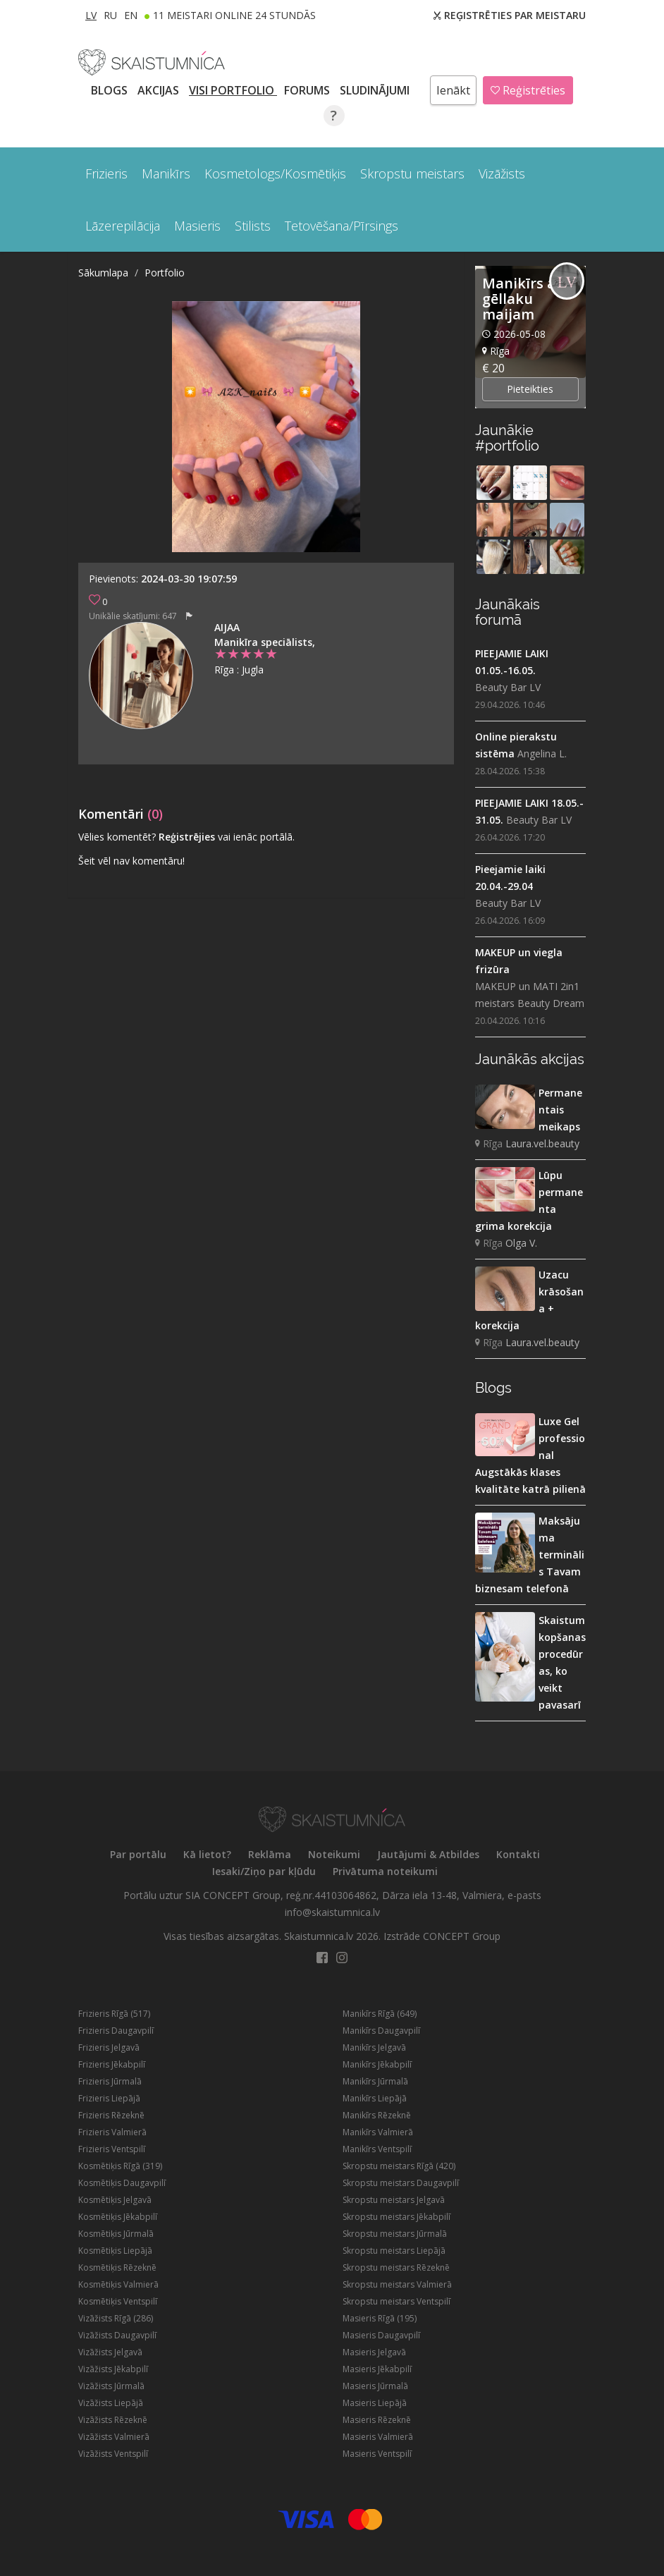  I want to click on Olga V., so click(521, 1243).